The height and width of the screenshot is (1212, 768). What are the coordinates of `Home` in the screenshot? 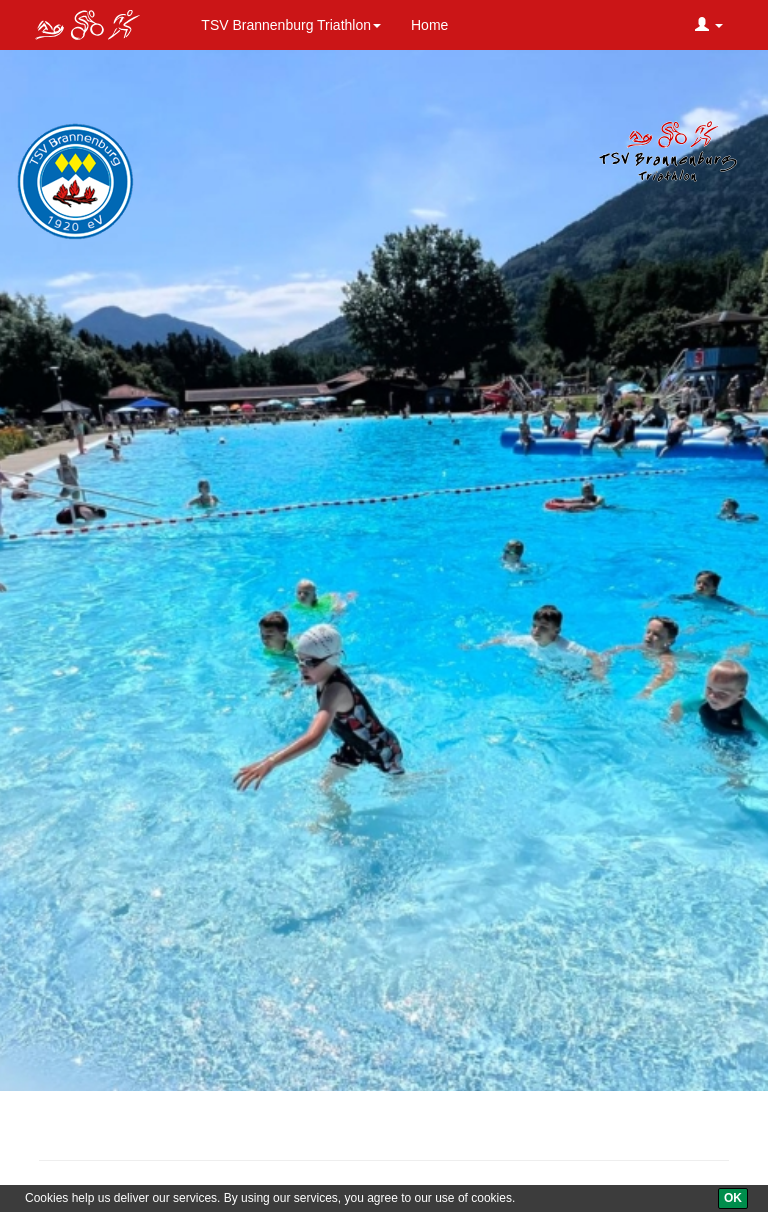 It's located at (429, 25).